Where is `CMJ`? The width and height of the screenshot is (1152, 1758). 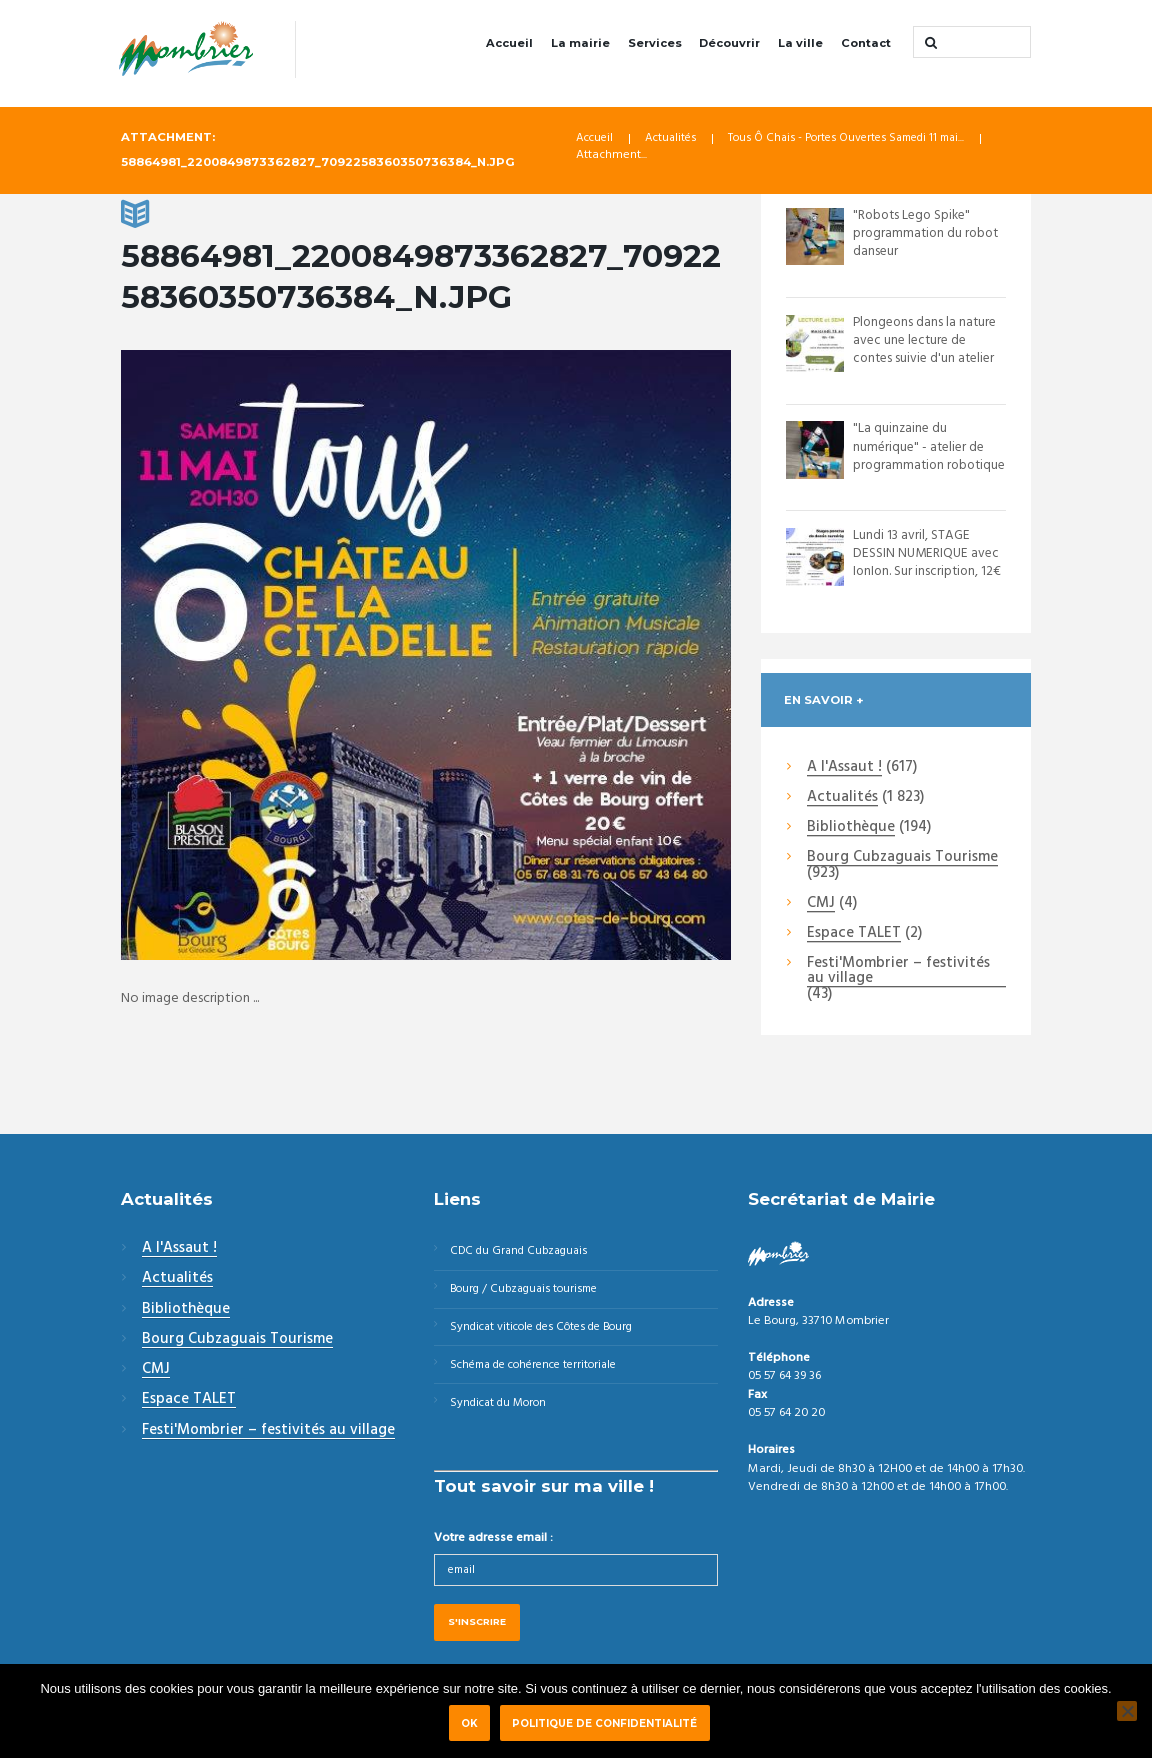
CMJ is located at coordinates (821, 904).